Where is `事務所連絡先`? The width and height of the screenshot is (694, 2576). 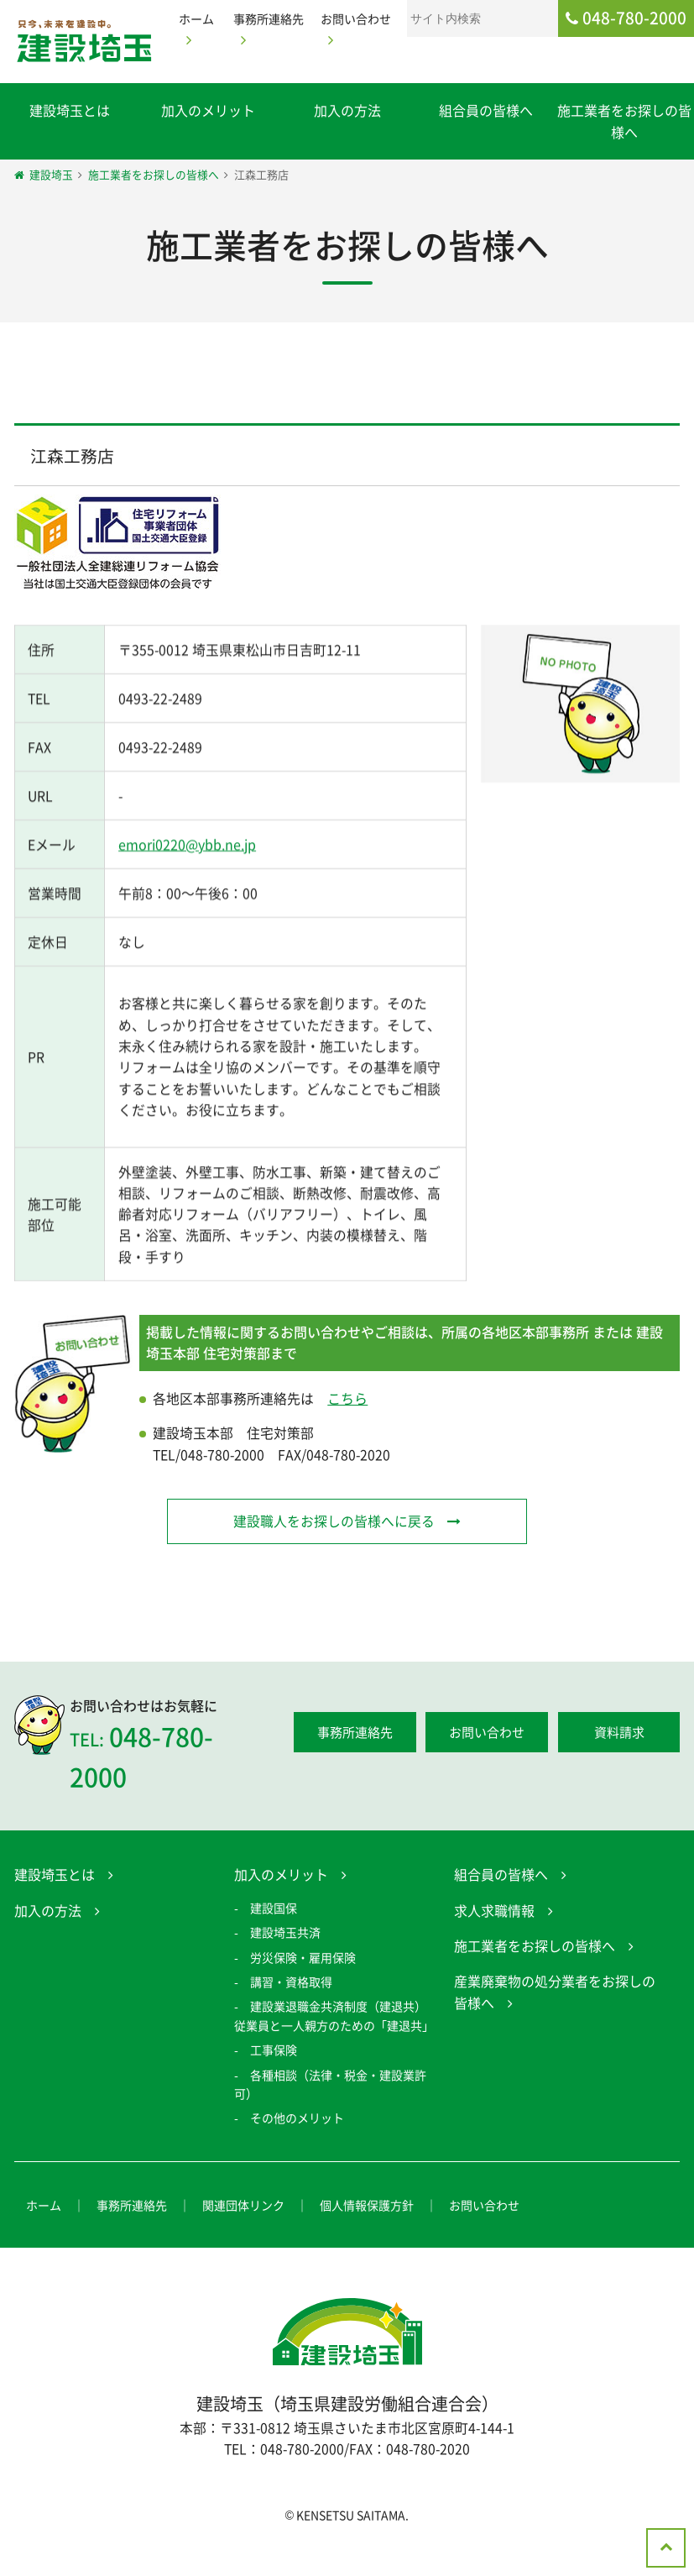 事務所連絡先 is located at coordinates (355, 1764).